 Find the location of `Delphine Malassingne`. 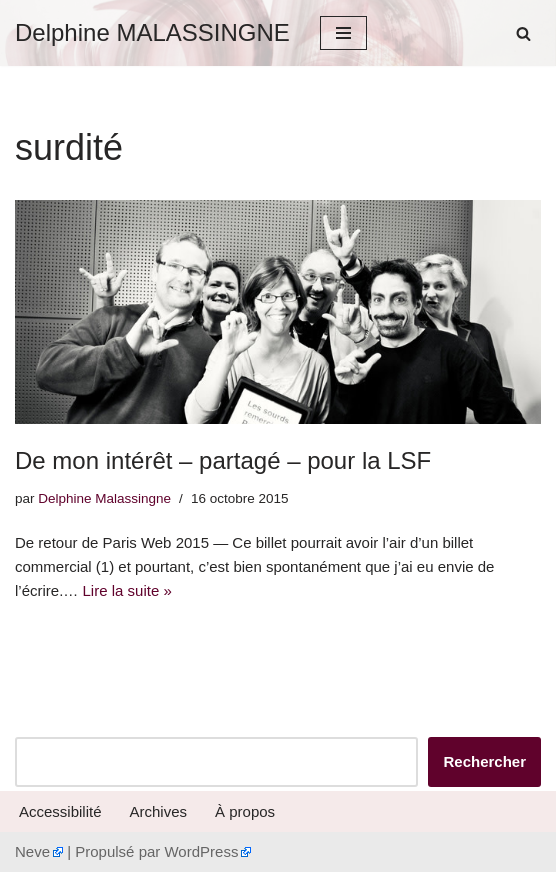

Delphine Malassingne is located at coordinates (104, 498).